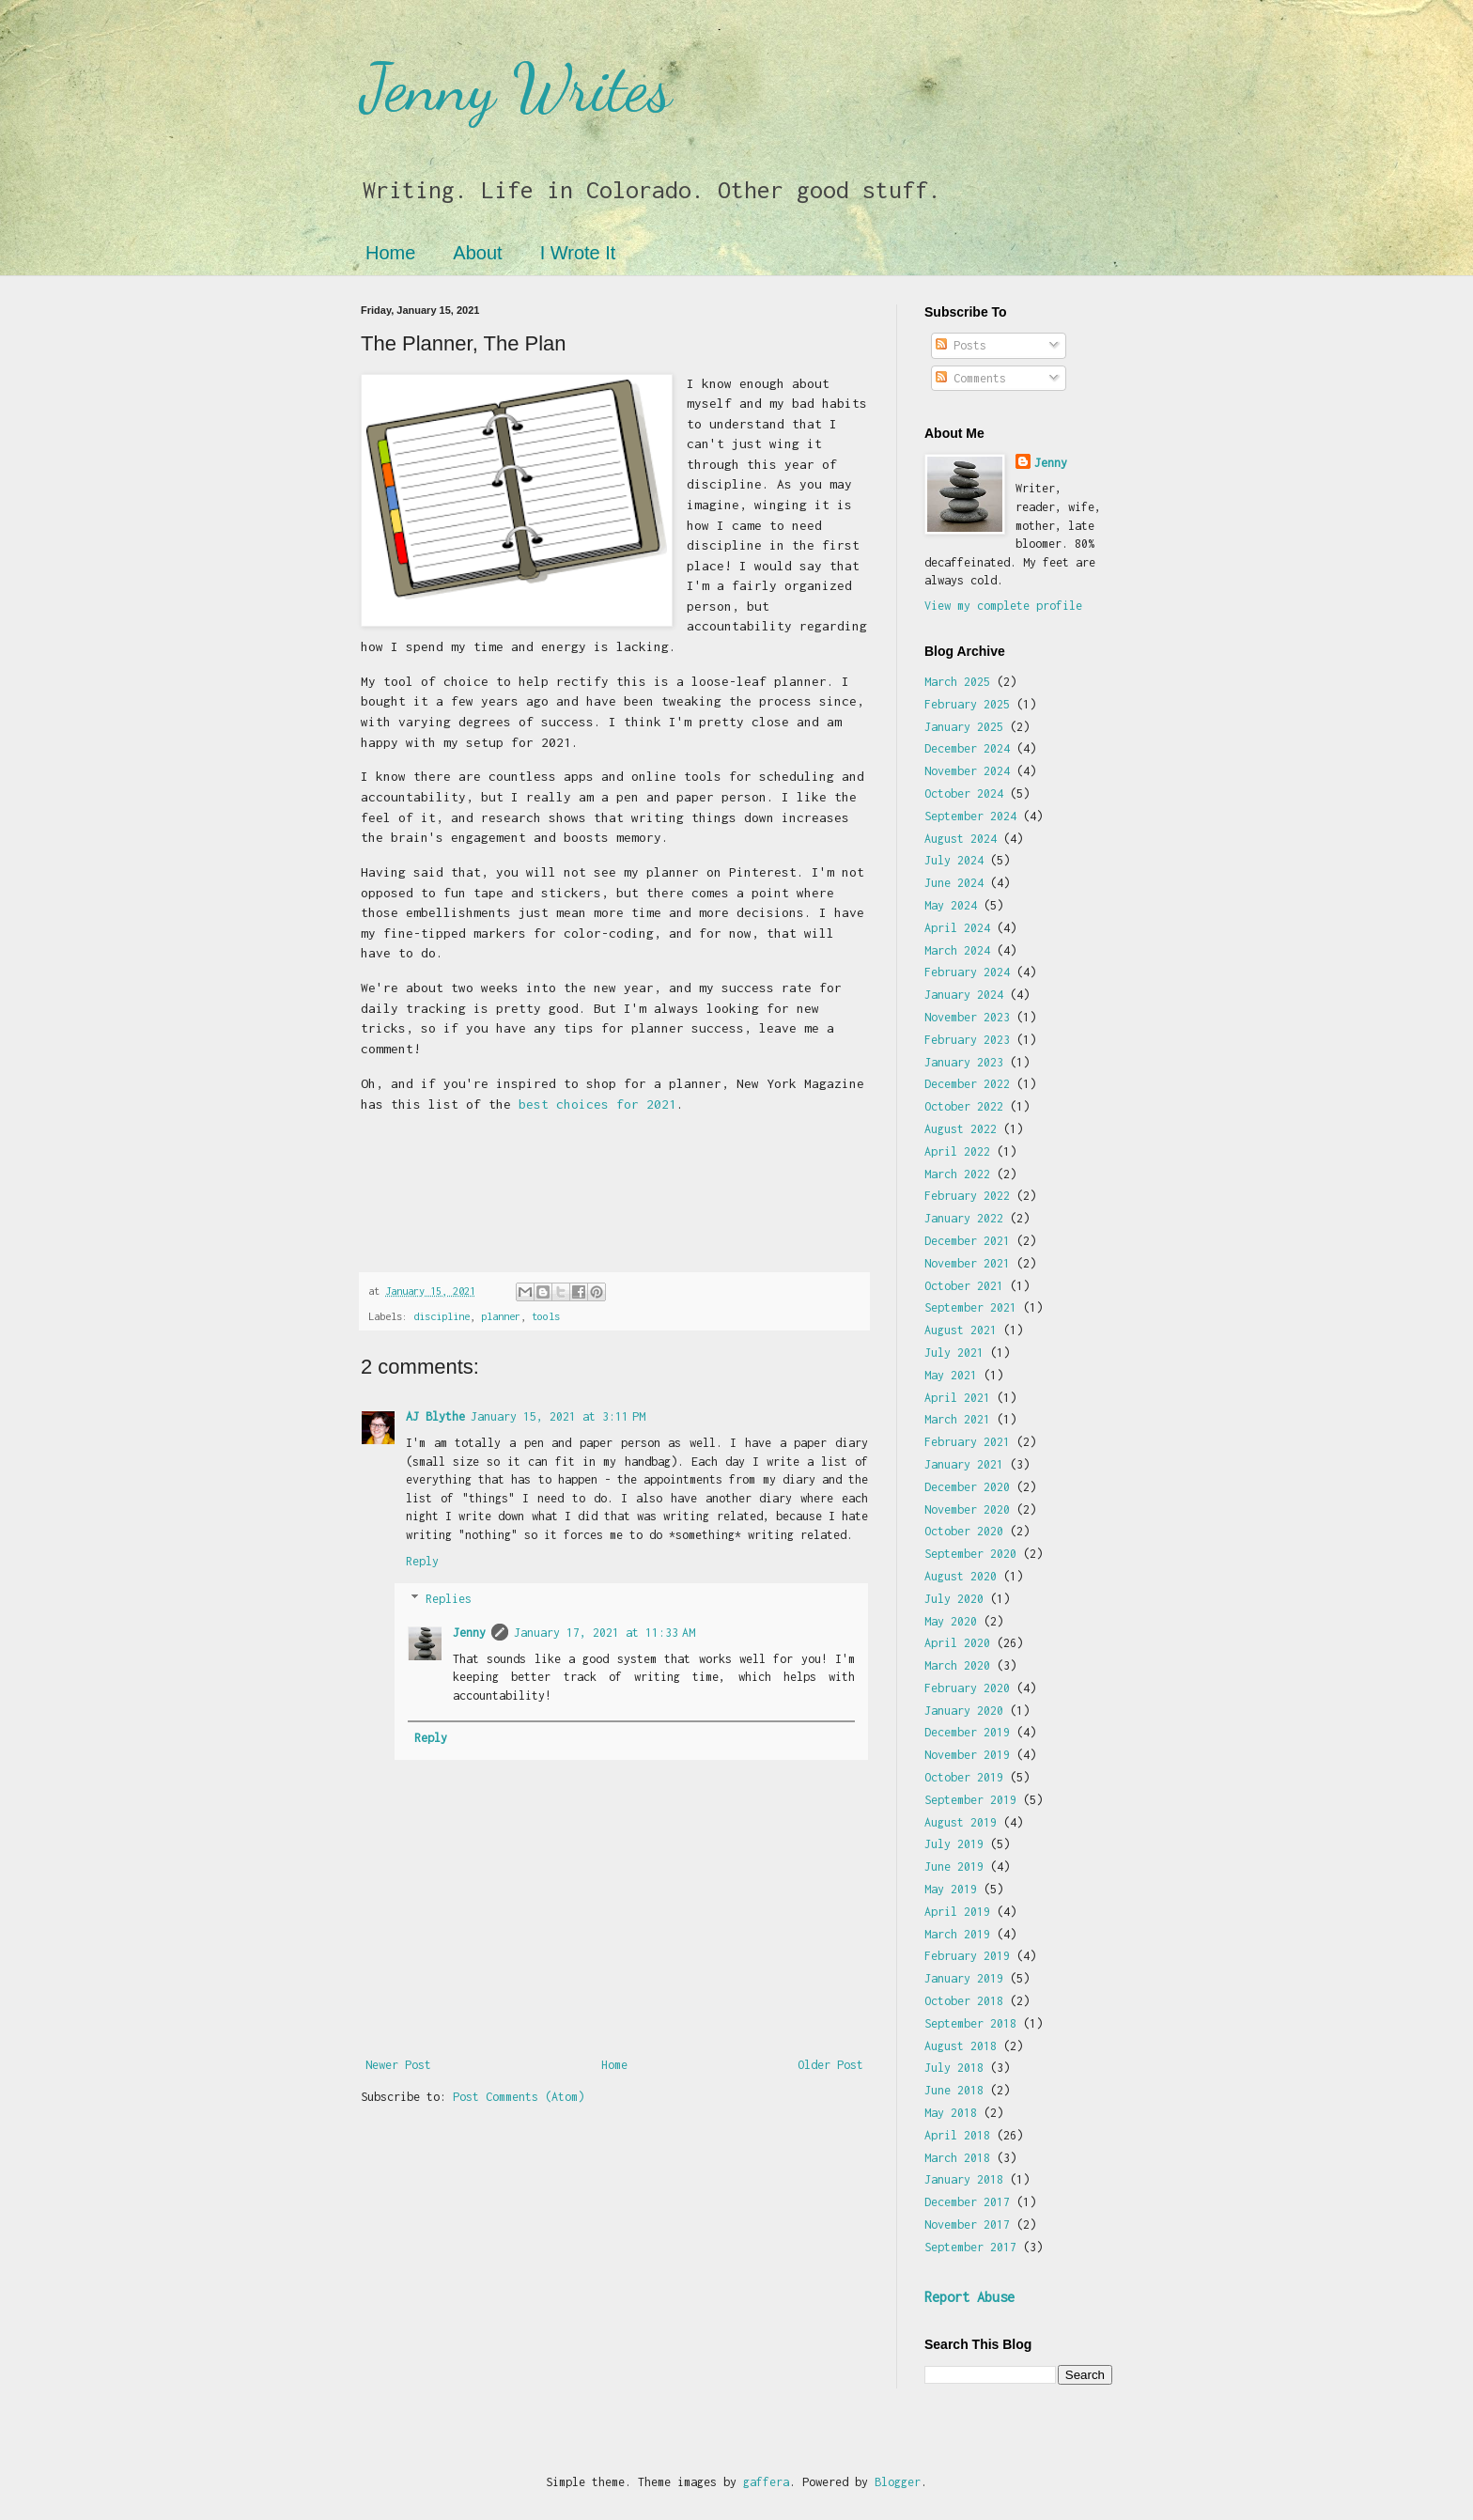 The image size is (1473, 2520). What do you see at coordinates (967, 748) in the screenshot?
I see `December 2024` at bounding box center [967, 748].